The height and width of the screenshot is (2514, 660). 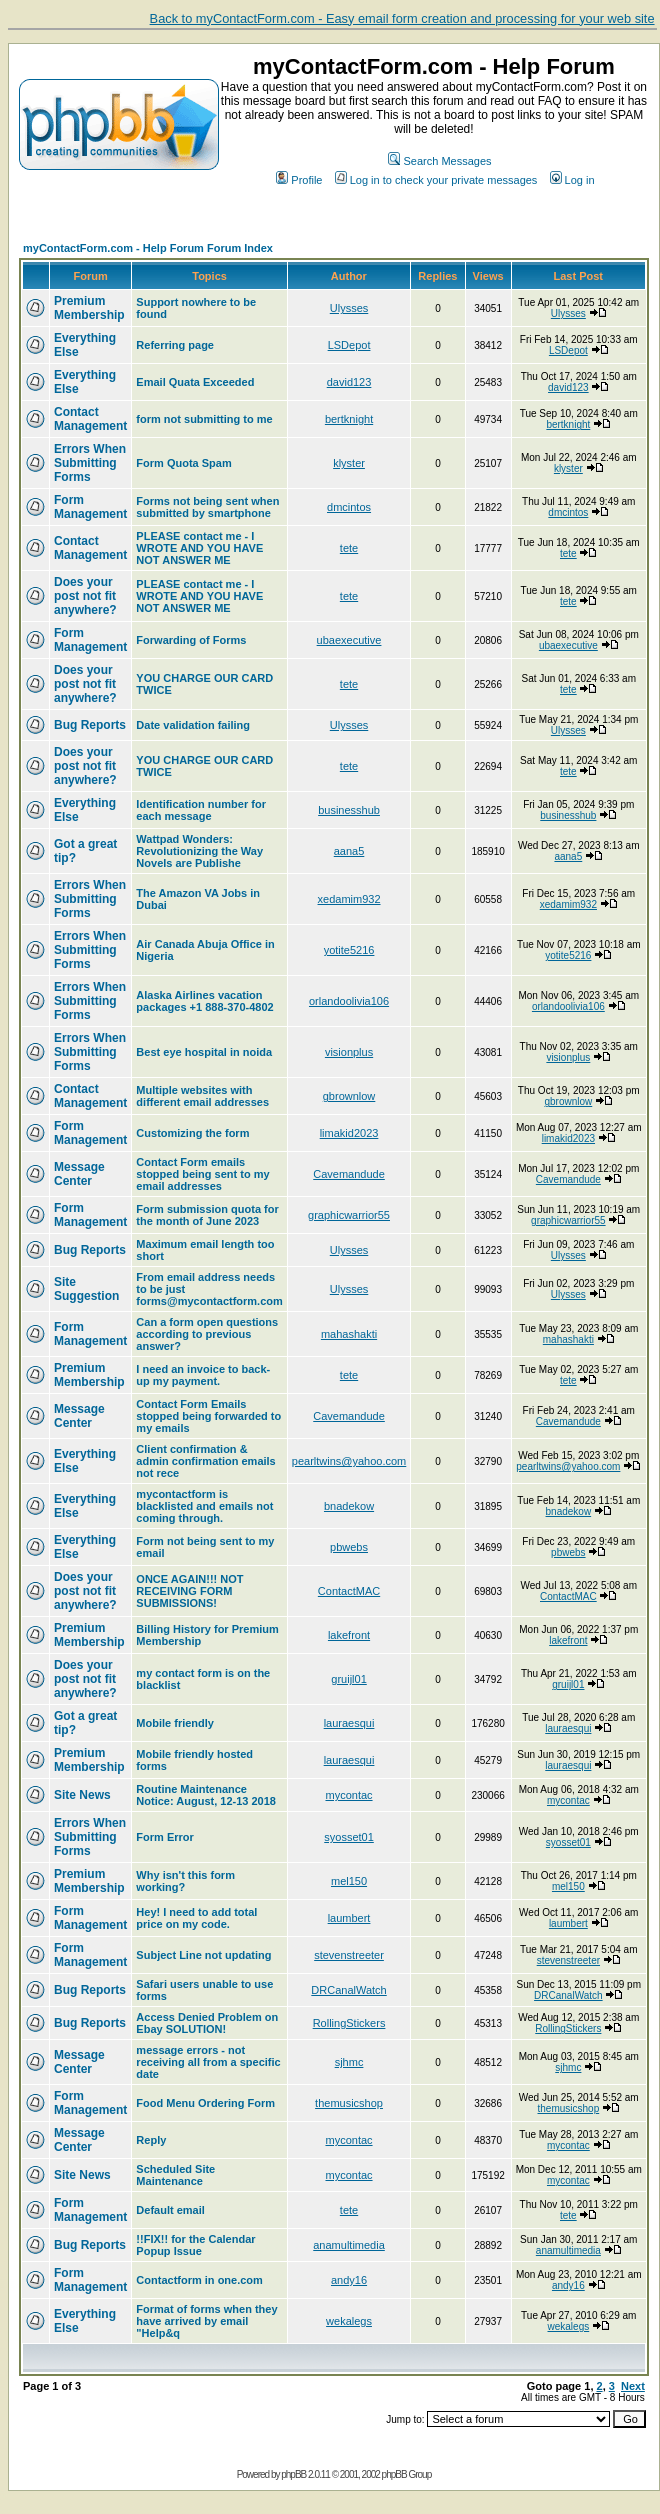 What do you see at coordinates (439, 161) in the screenshot?
I see `Search Messages` at bounding box center [439, 161].